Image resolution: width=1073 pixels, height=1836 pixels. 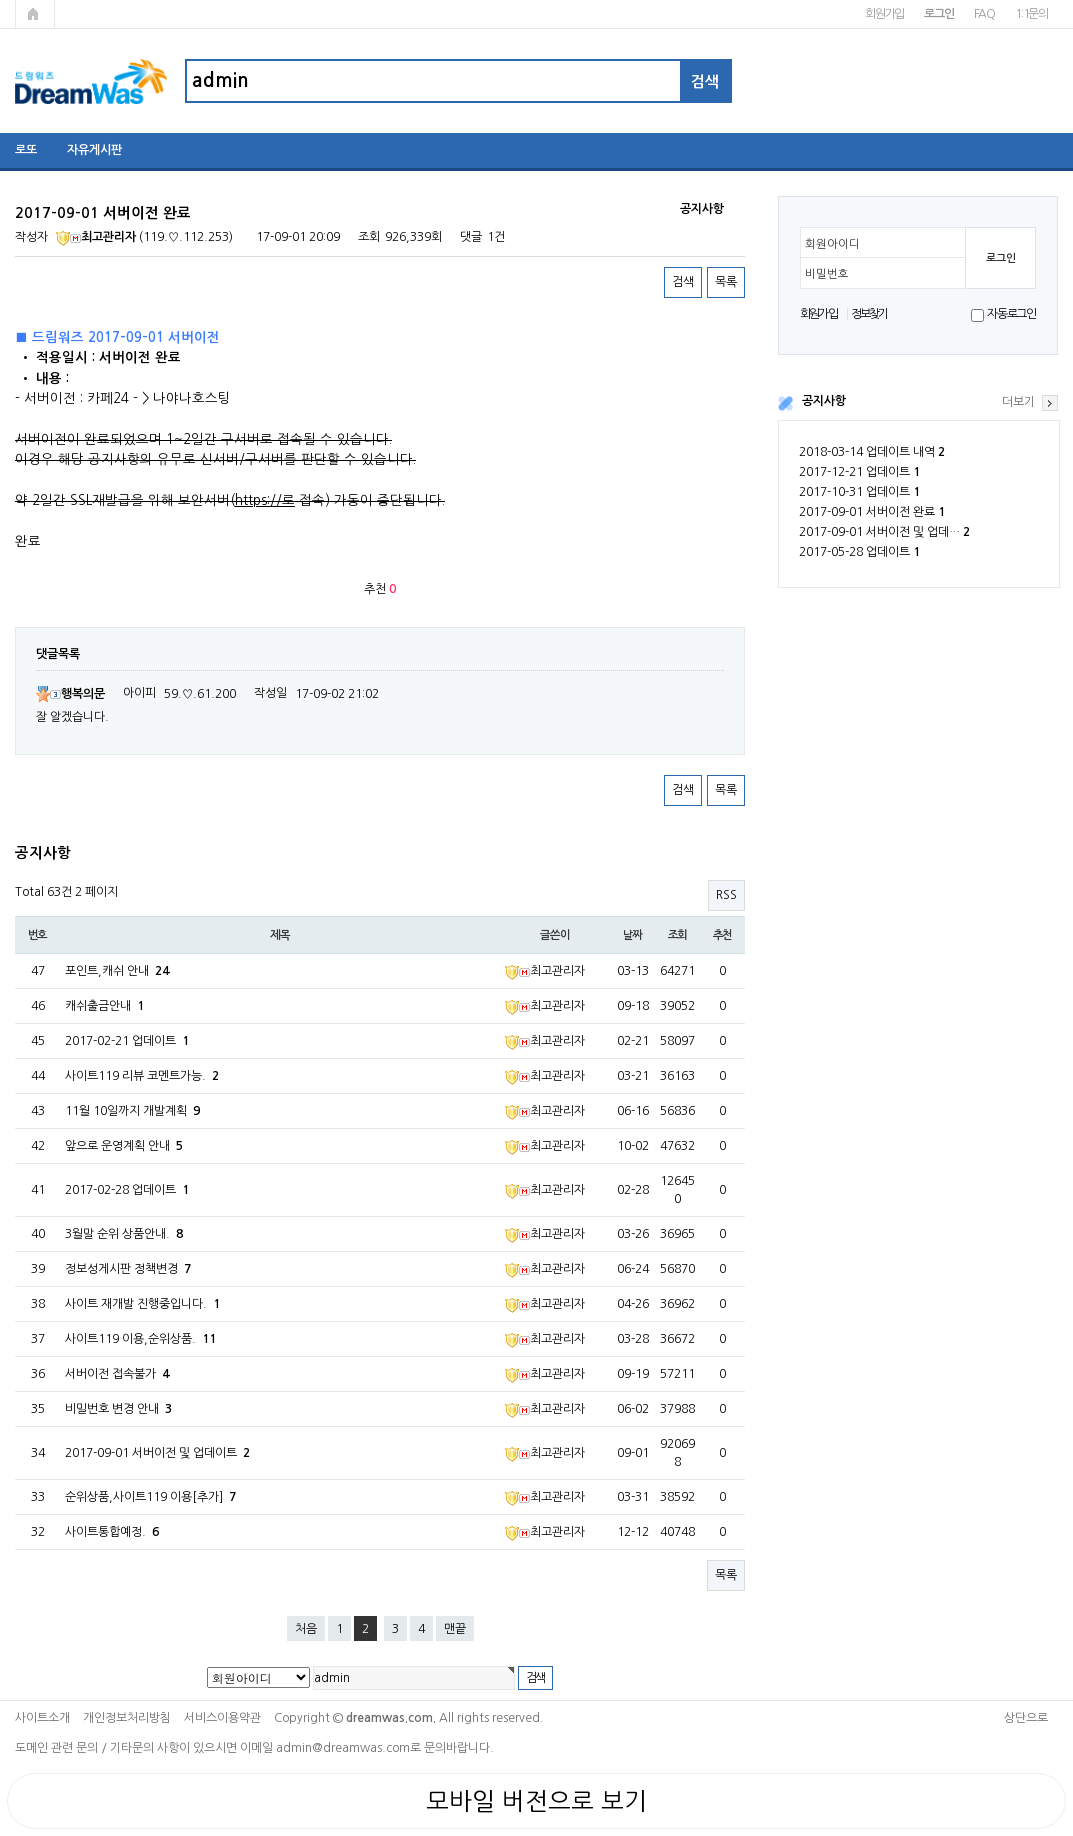 What do you see at coordinates (142, 1076) in the screenshot?
I see `사이트119 리뷰 코멘트가능.` at bounding box center [142, 1076].